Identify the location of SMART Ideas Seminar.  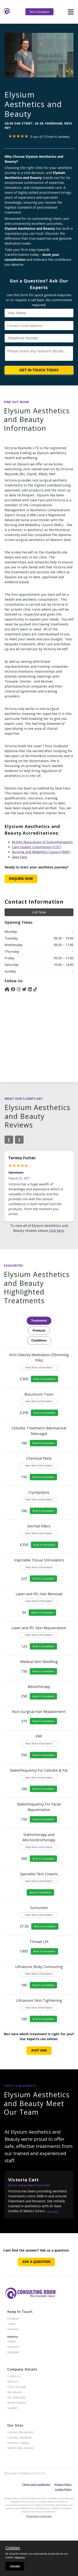
(20, 2448).